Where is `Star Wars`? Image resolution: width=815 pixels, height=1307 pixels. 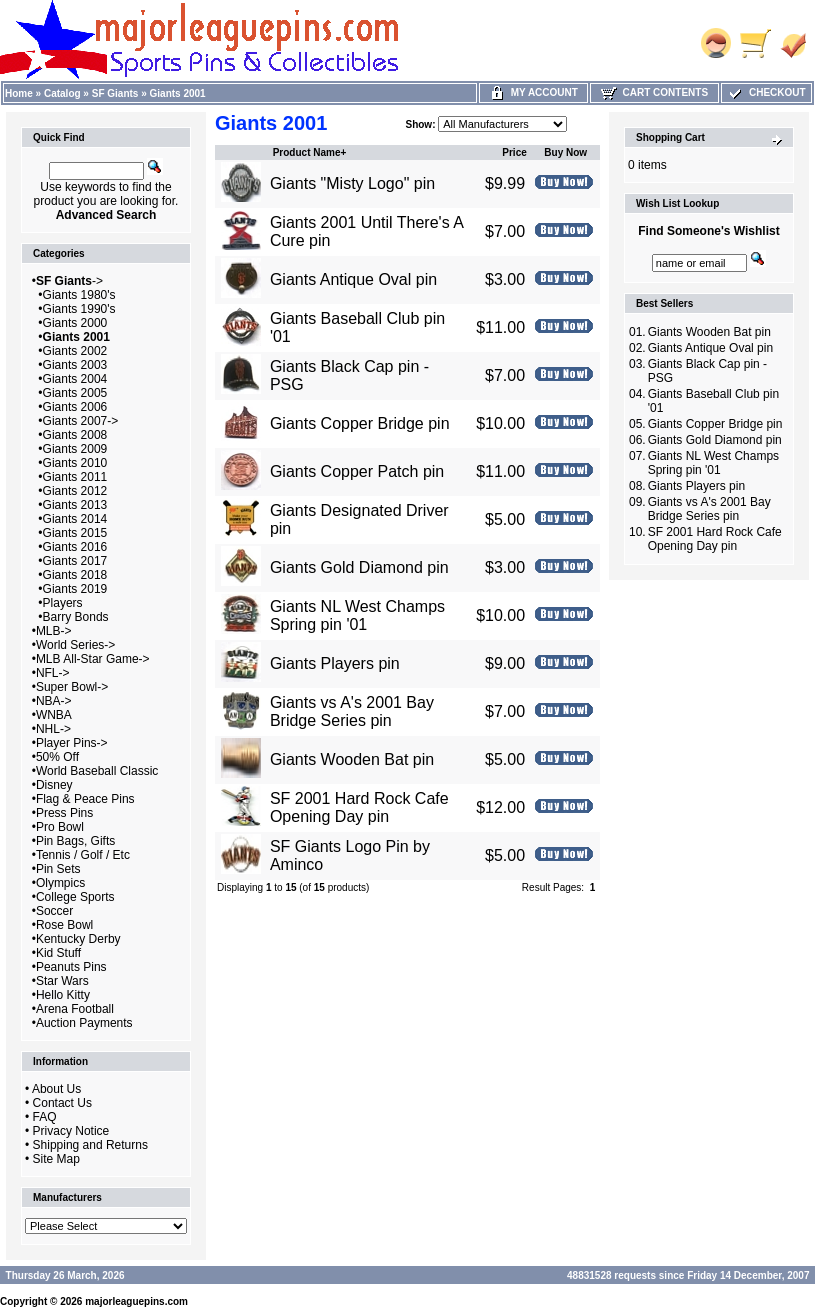
Star Wars is located at coordinates (62, 981).